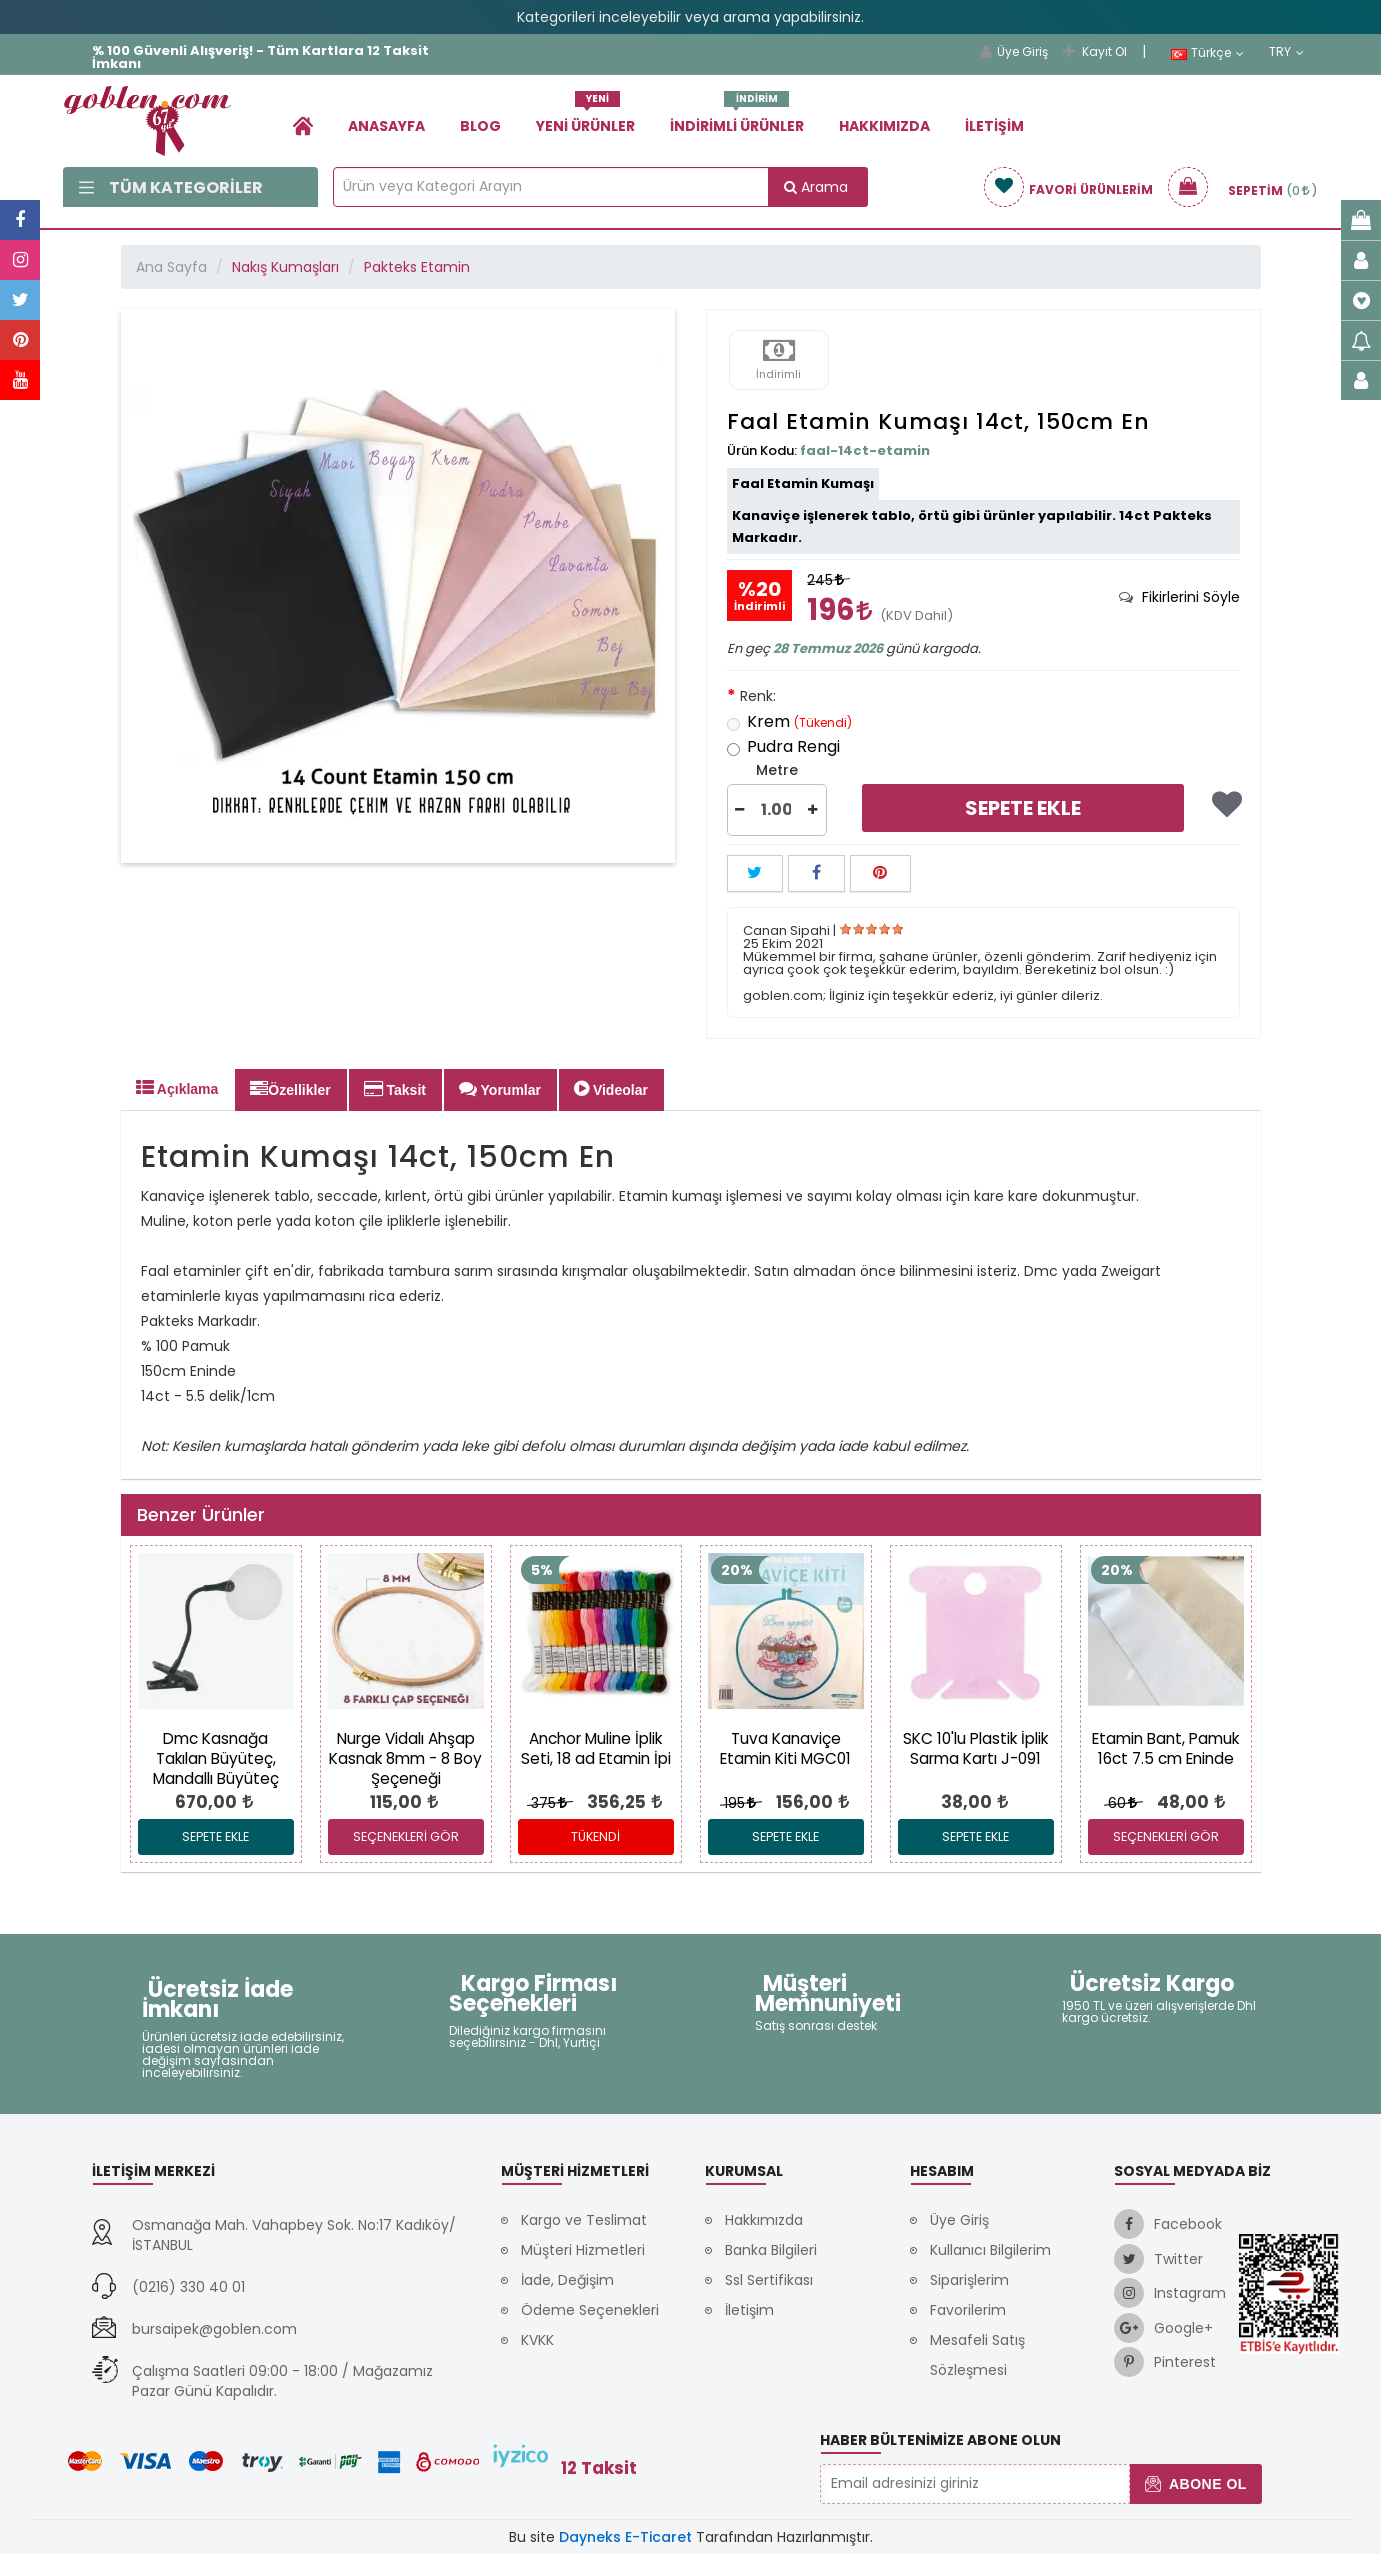 Image resolution: width=1381 pixels, height=2554 pixels. I want to click on Kullanıcı Bilgilerim [link], so click(990, 2250).